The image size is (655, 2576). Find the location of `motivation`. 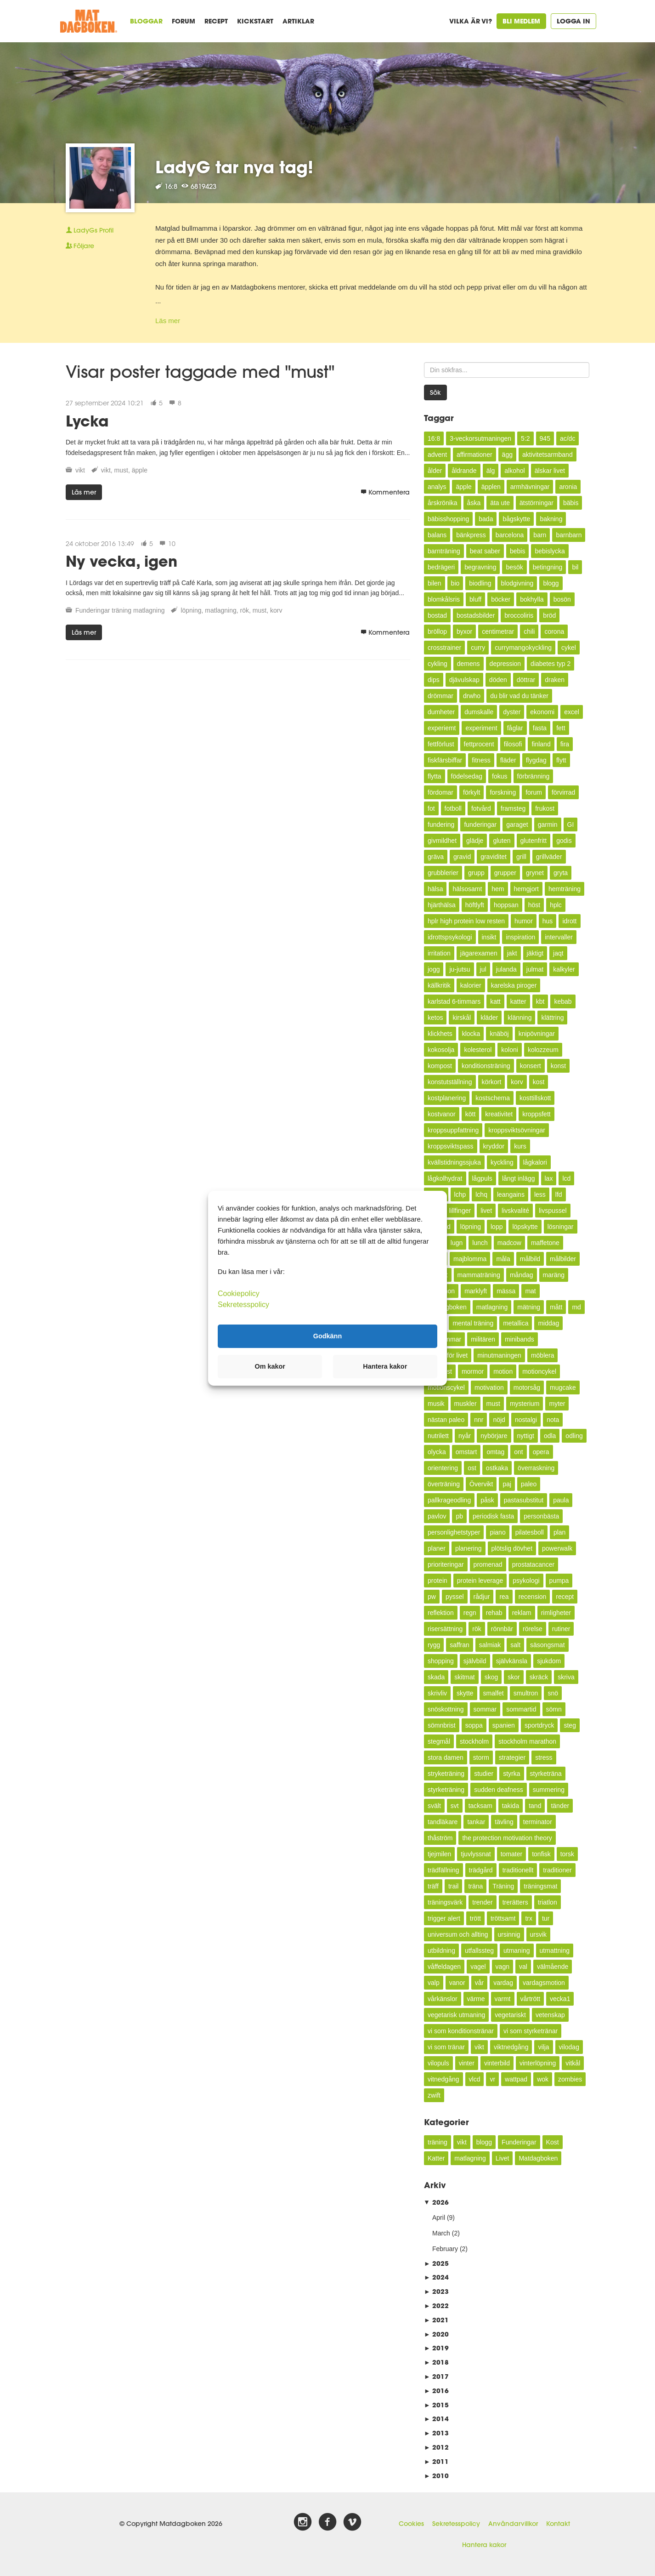

motivation is located at coordinates (489, 1387).